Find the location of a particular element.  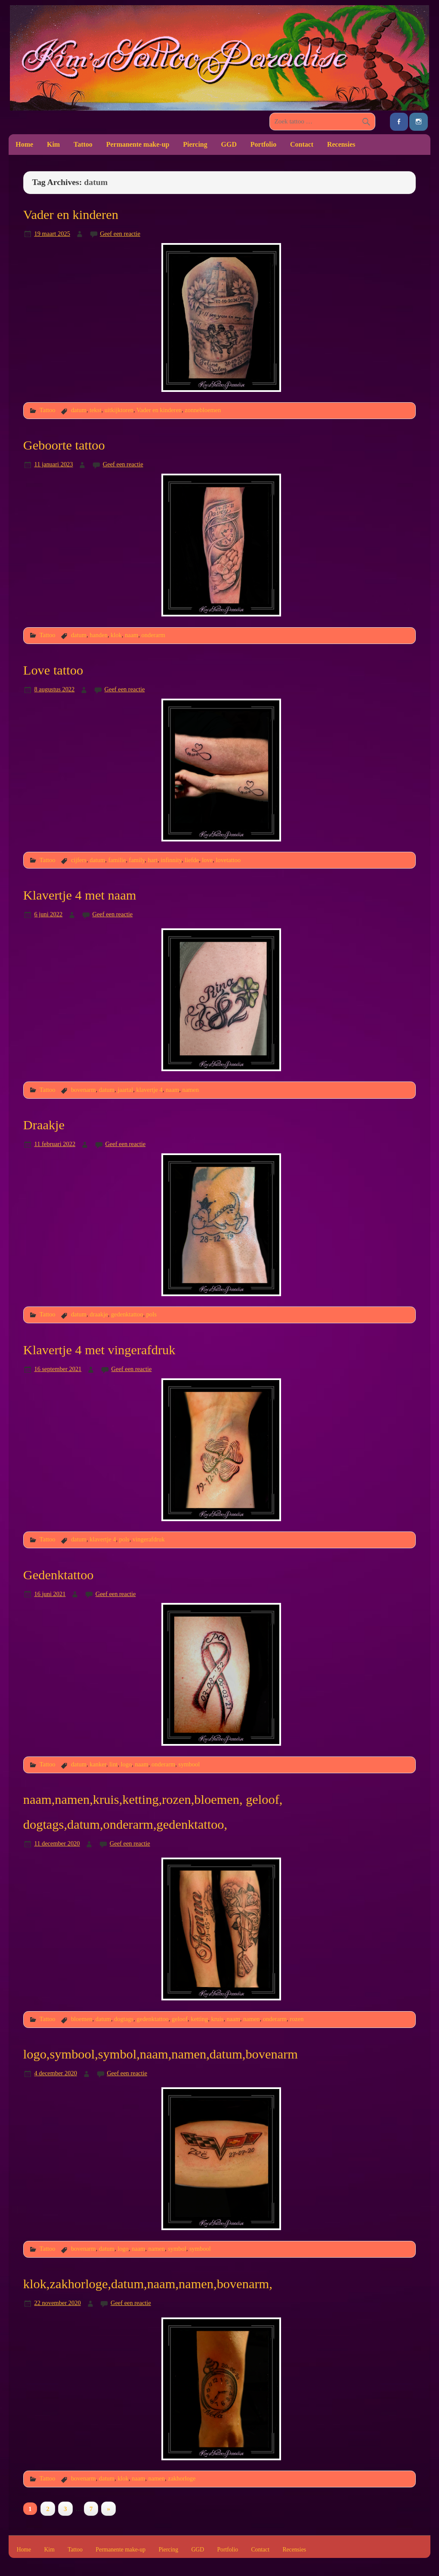

Home is located at coordinates (24, 144).